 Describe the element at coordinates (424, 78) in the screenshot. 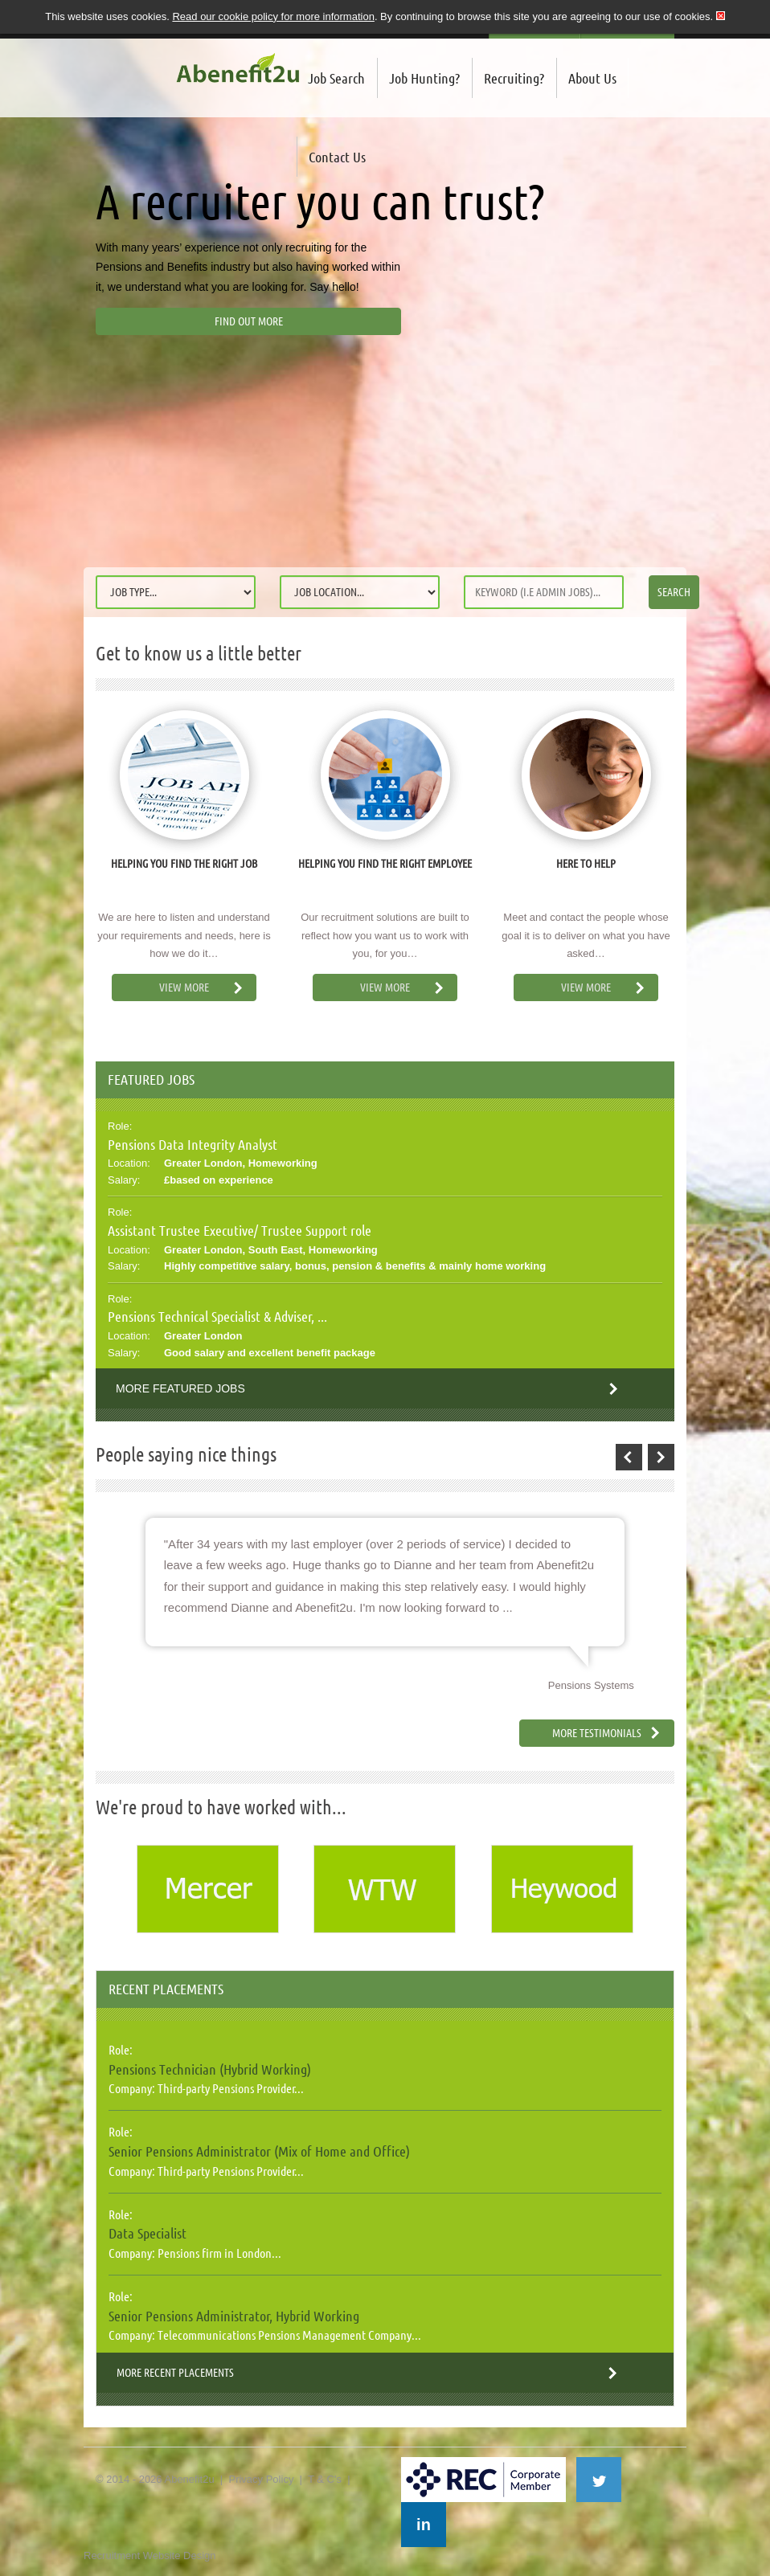

I see `Job Hunting?` at that location.